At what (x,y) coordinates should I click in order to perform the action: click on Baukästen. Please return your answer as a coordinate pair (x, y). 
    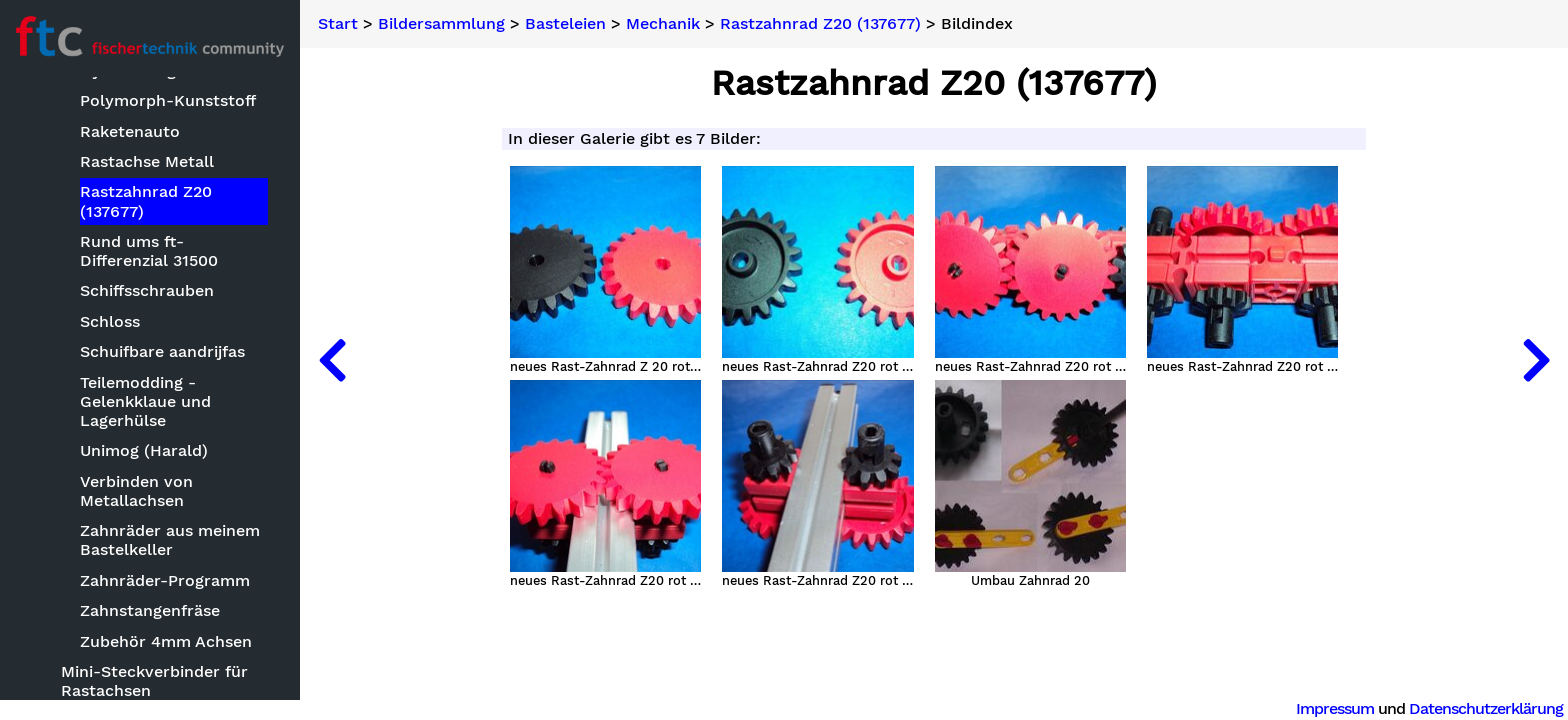
    Looking at the image, I should click on (102, 321).